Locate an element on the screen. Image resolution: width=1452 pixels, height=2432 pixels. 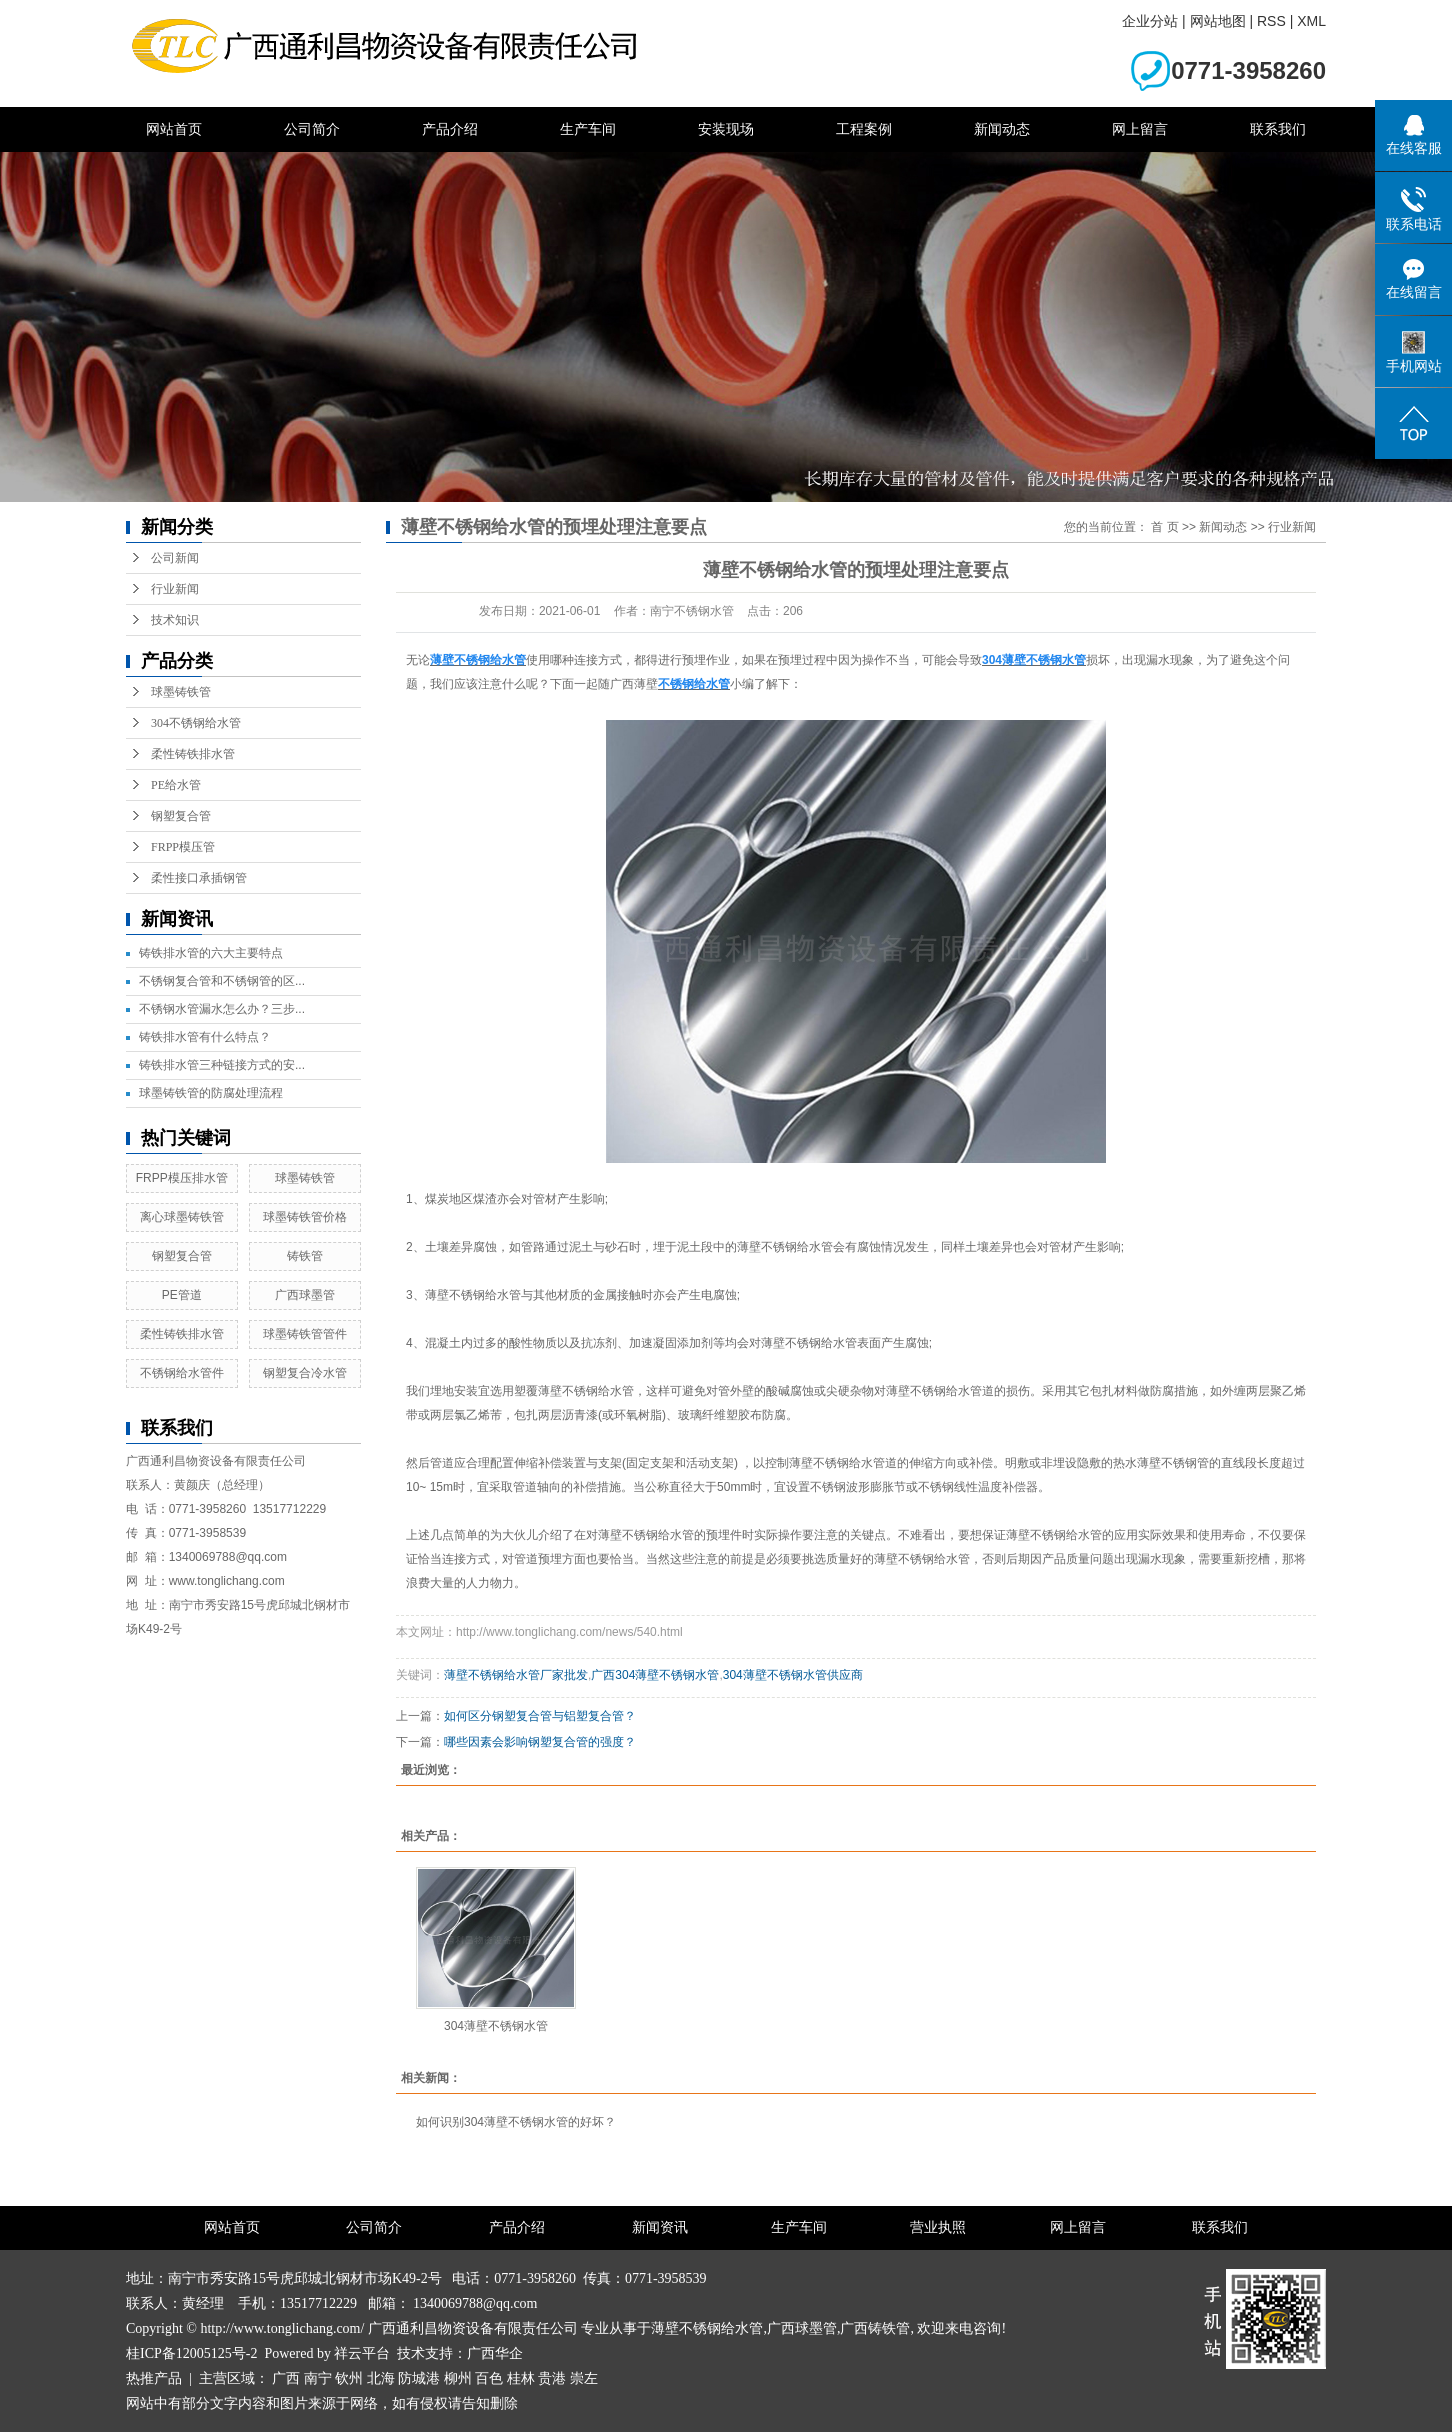
球墨铸铁管价格 is located at coordinates (305, 1217).